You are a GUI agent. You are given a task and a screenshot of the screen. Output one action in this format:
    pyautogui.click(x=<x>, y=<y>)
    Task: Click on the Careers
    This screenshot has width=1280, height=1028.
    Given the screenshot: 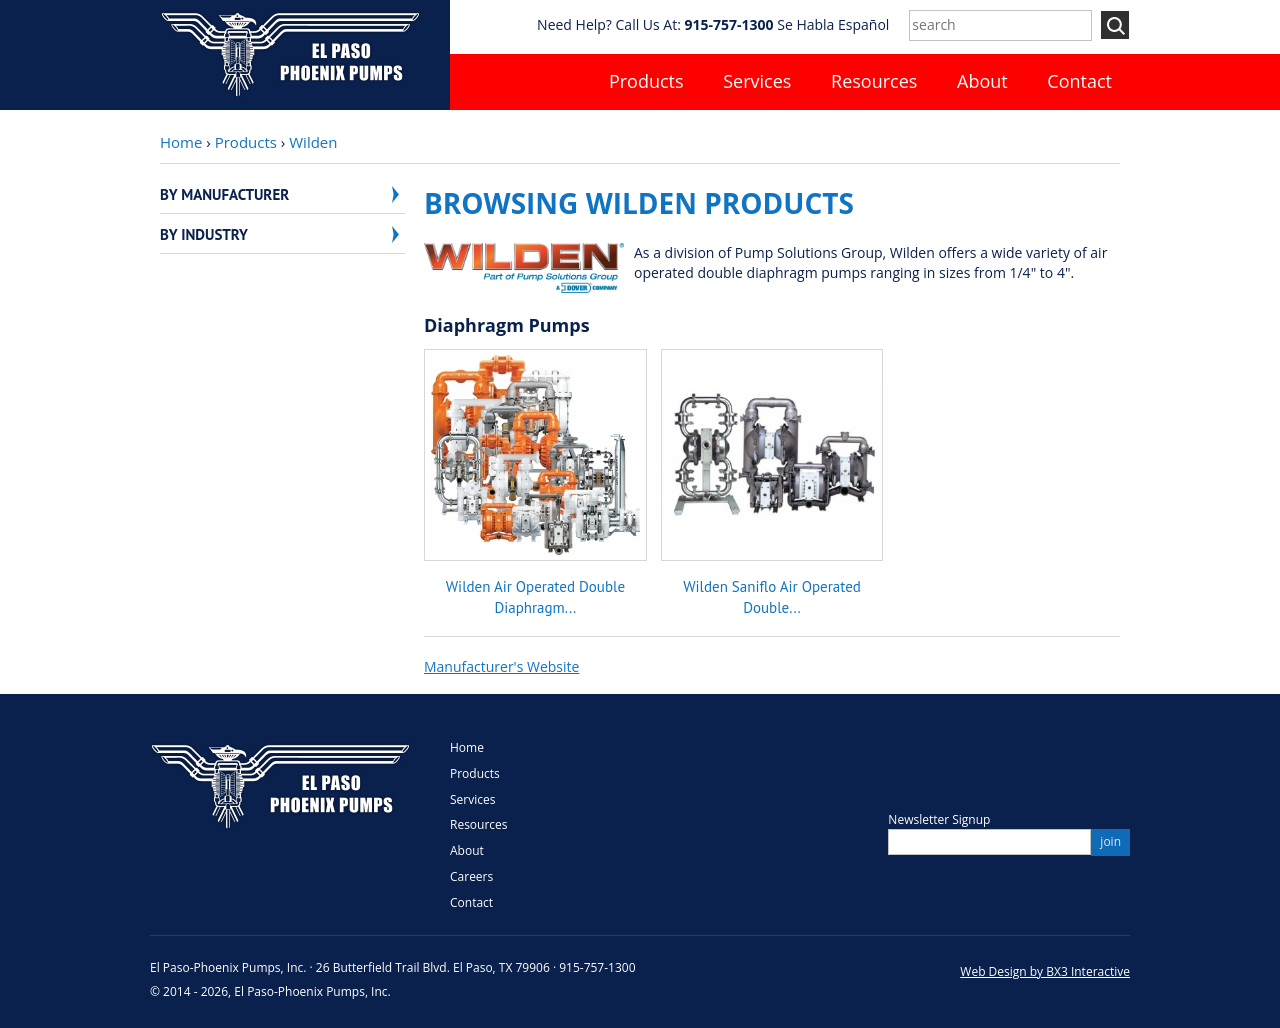 What is the action you would take?
    pyautogui.click(x=471, y=876)
    